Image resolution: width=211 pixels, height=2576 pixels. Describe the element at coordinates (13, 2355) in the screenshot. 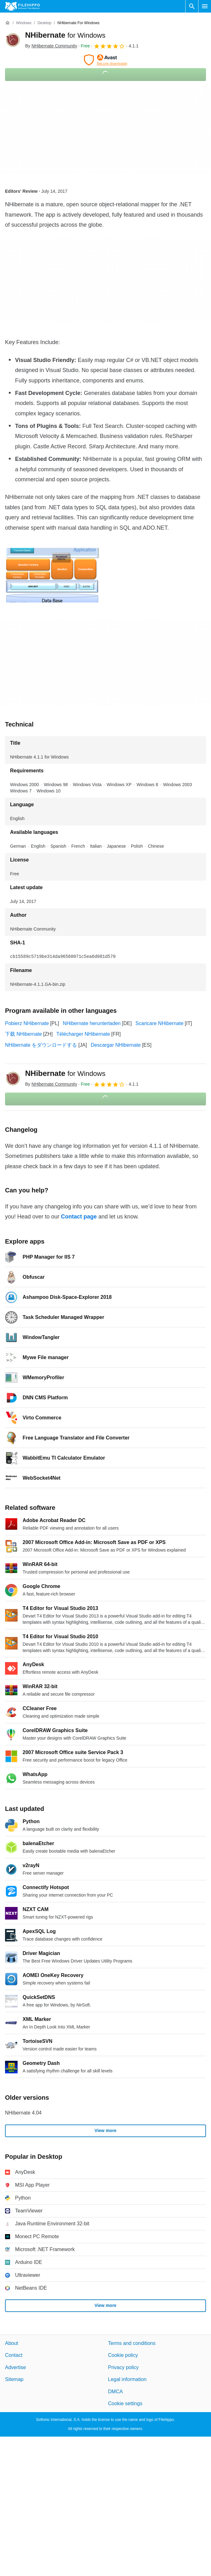

I see `Contact` at that location.